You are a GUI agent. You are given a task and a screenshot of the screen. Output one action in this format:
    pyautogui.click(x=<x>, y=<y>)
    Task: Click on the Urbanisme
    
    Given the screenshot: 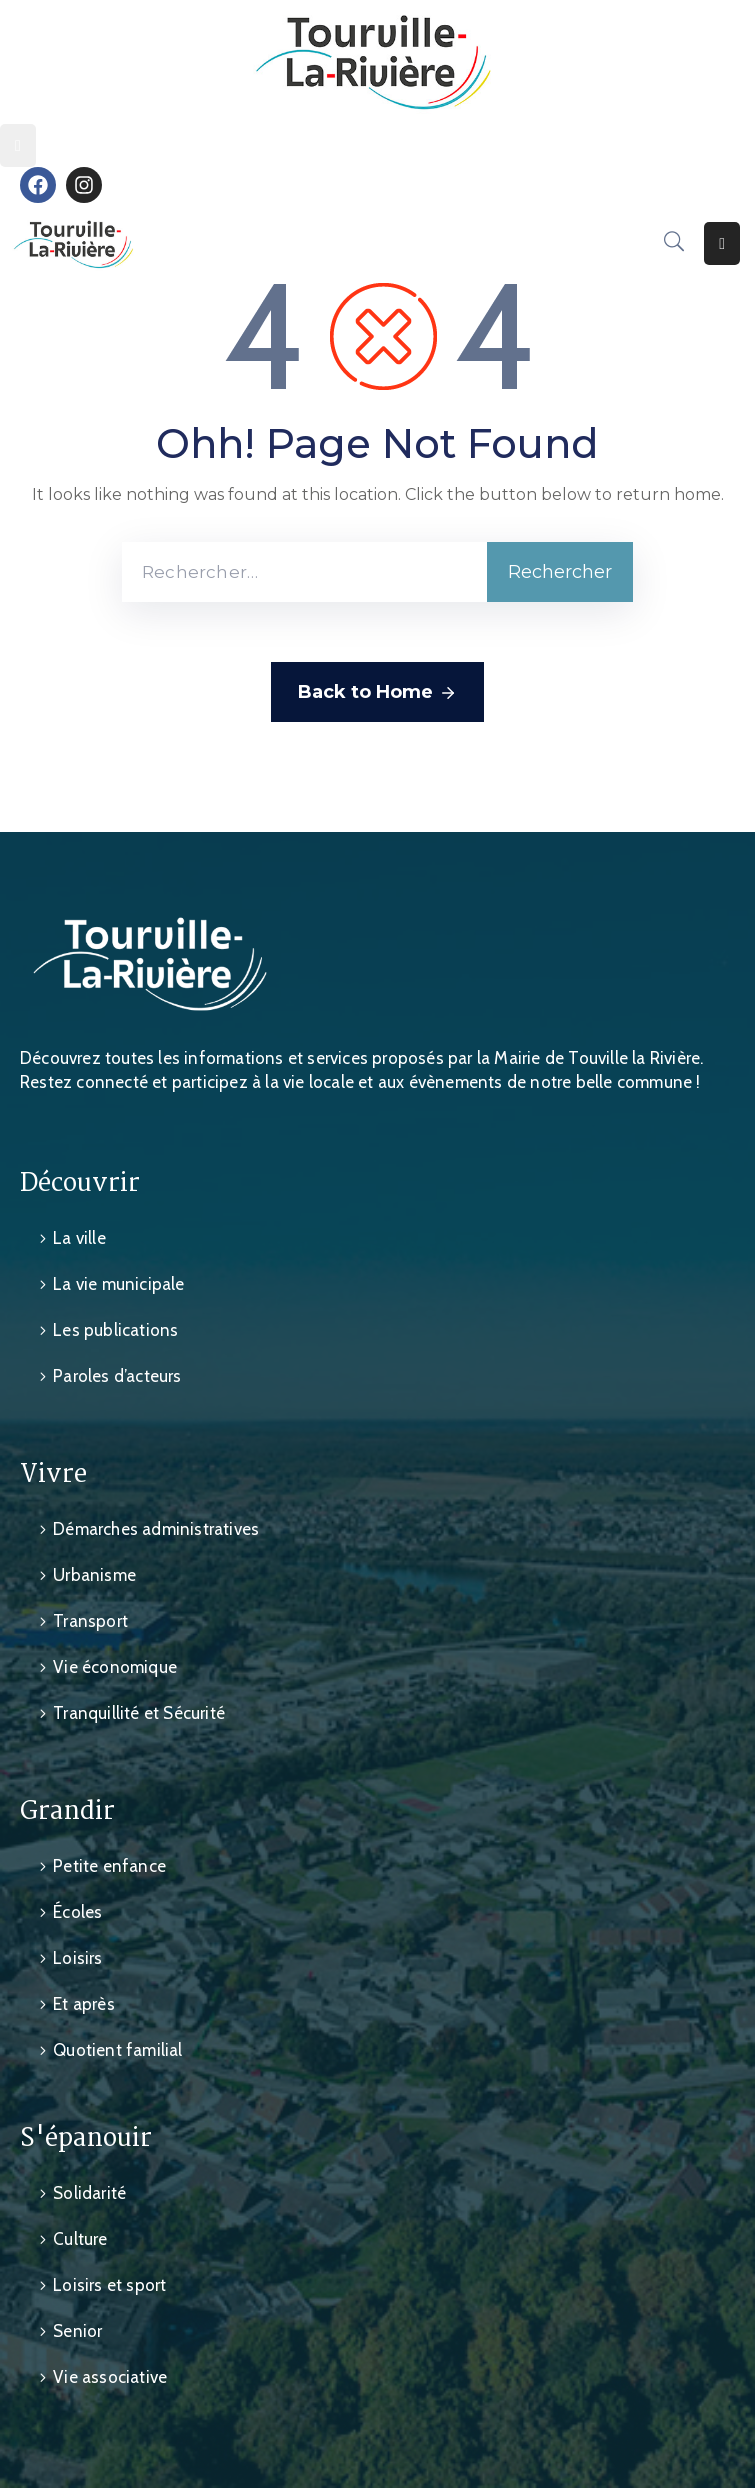 What is the action you would take?
    pyautogui.click(x=94, y=1575)
    